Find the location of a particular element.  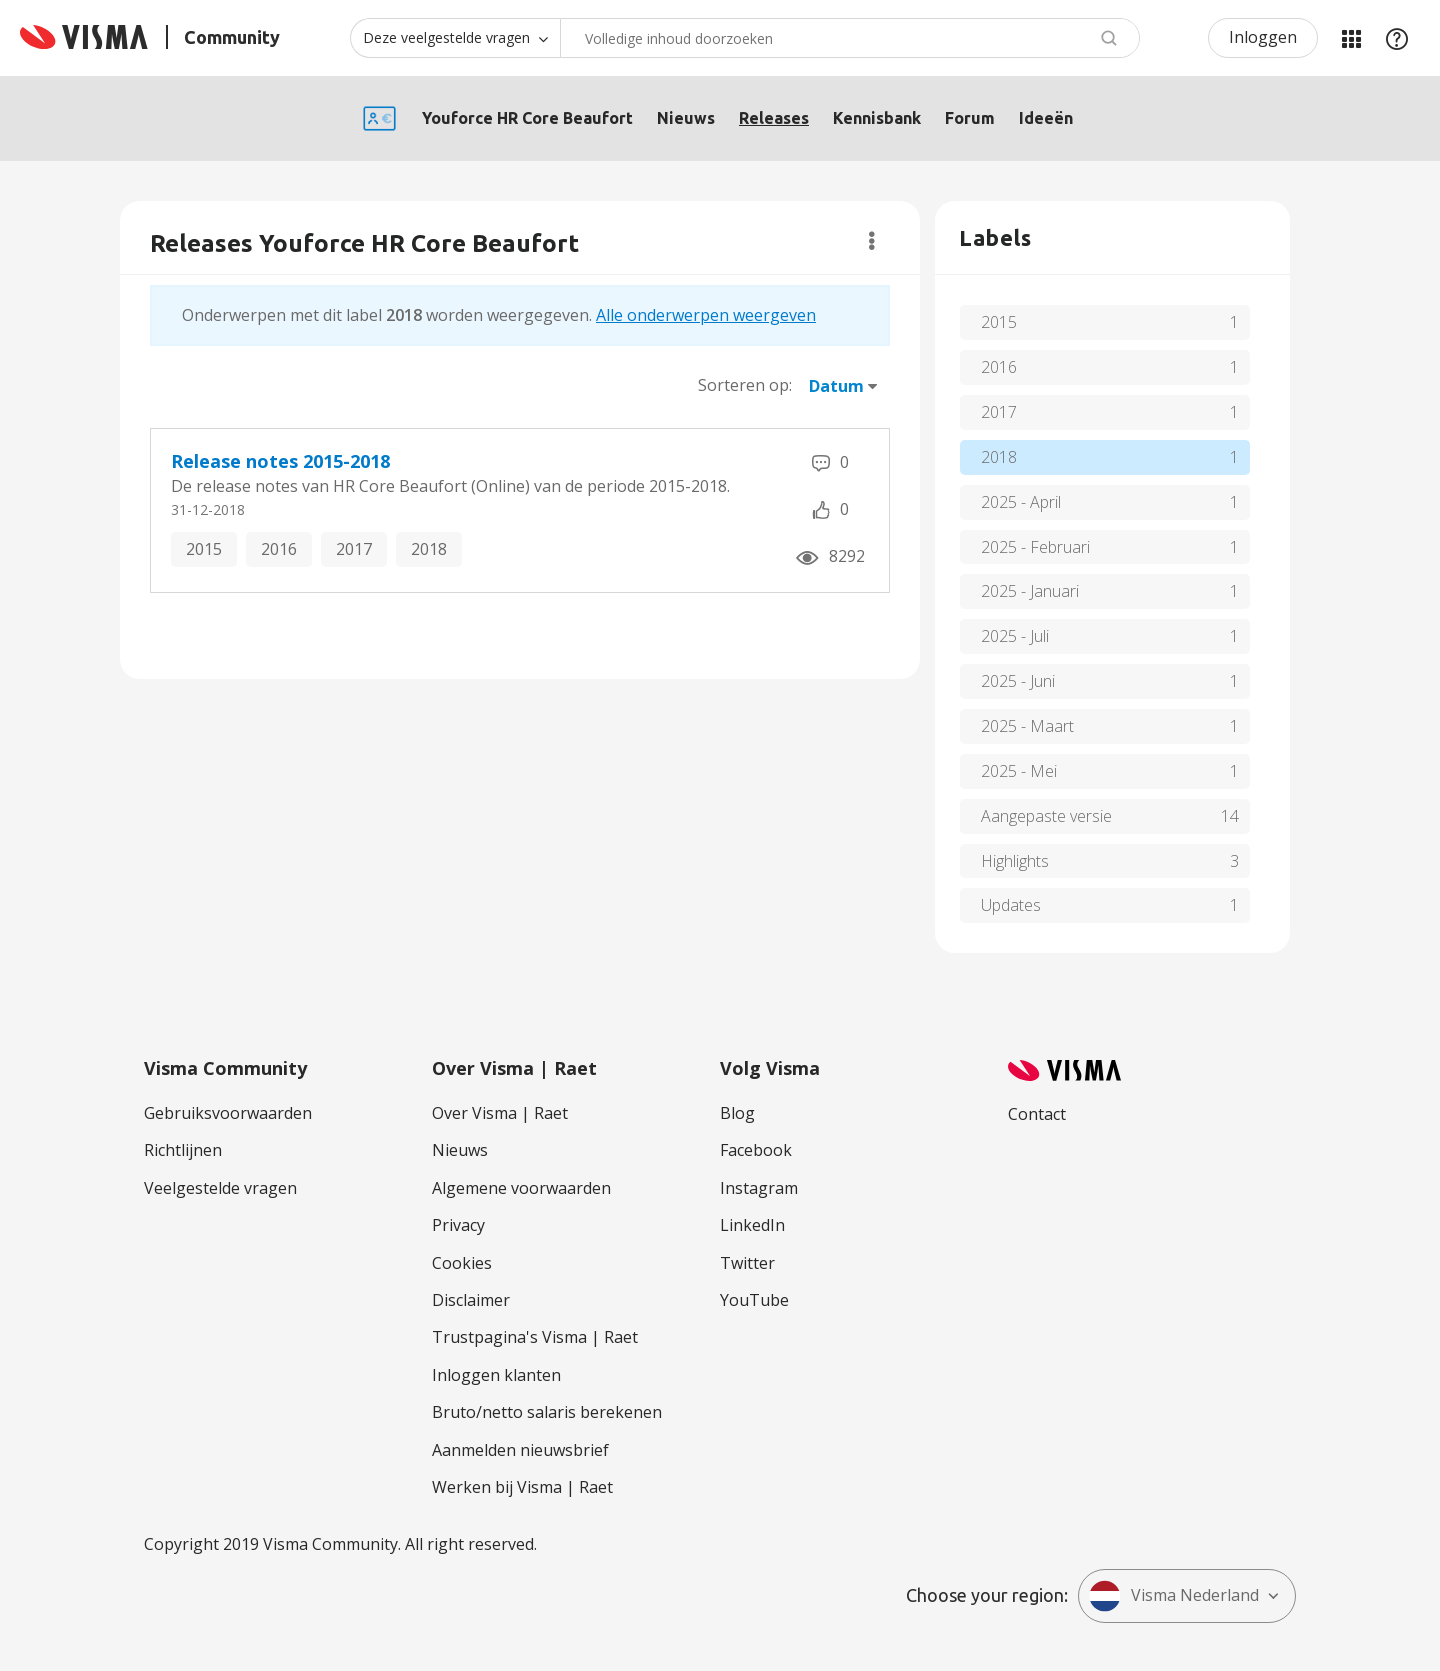

2025 - April is located at coordinates (1021, 502).